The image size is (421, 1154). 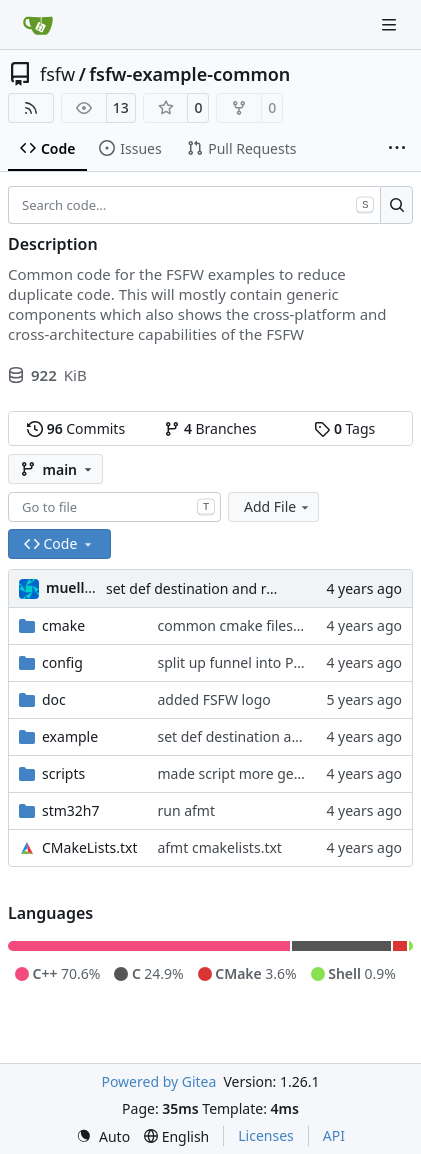 I want to click on [More items], so click(x=397, y=149).